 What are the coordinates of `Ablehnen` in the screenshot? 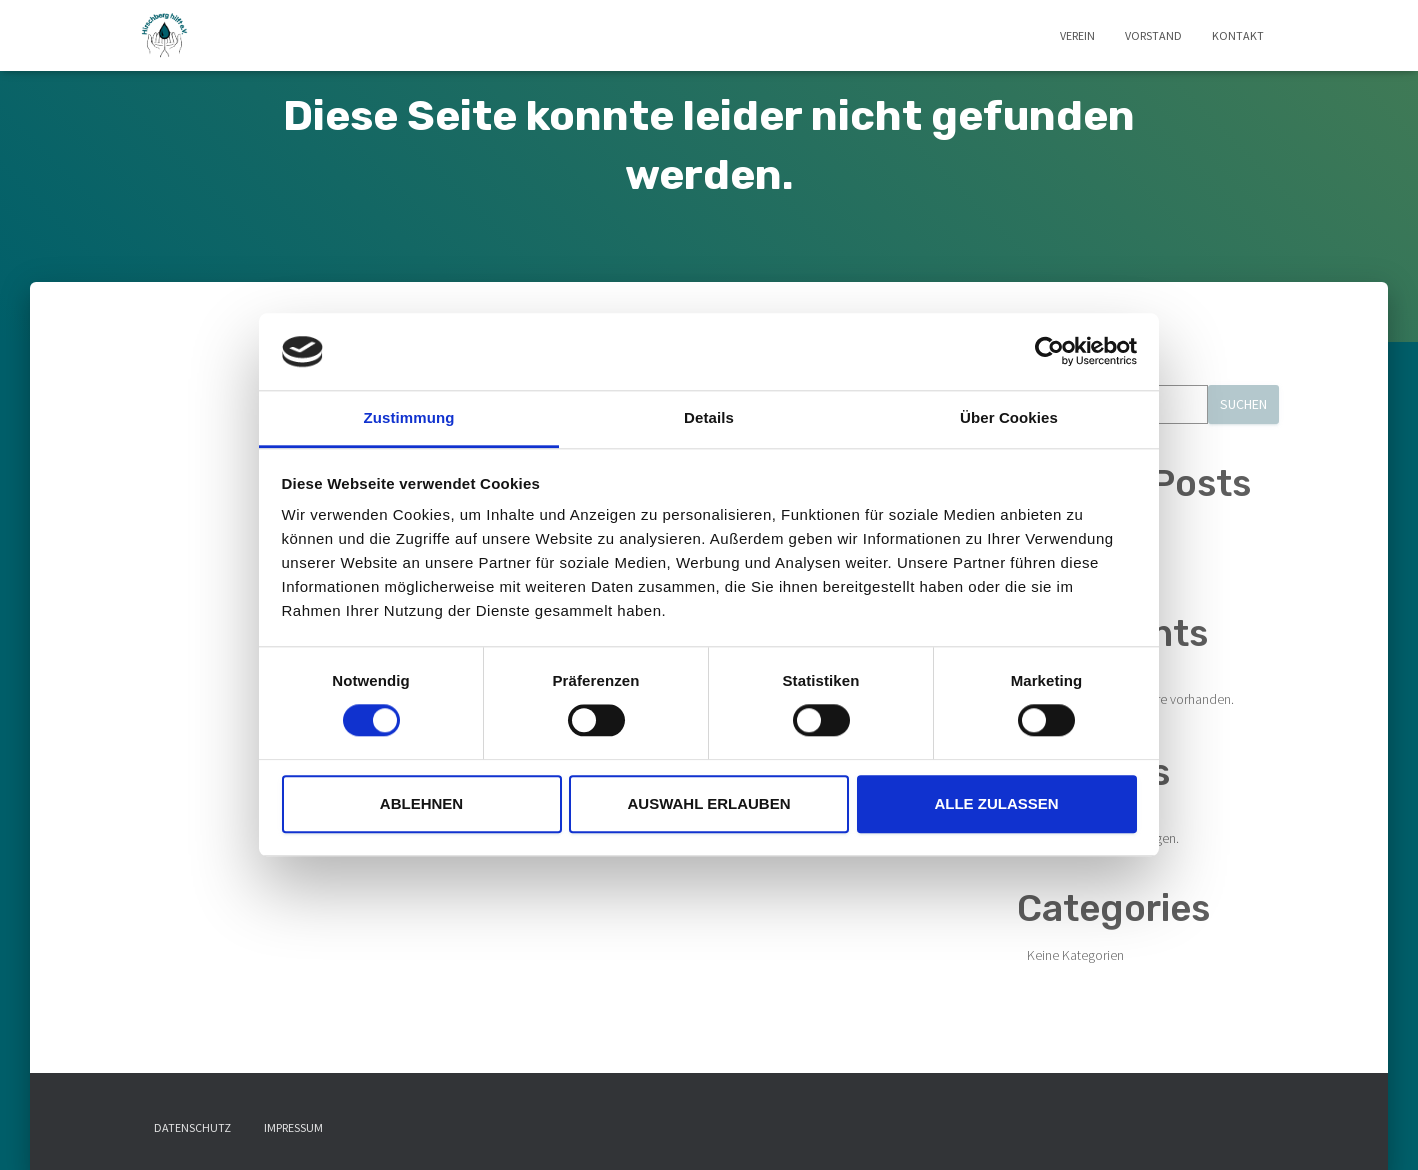 It's located at (421, 803).